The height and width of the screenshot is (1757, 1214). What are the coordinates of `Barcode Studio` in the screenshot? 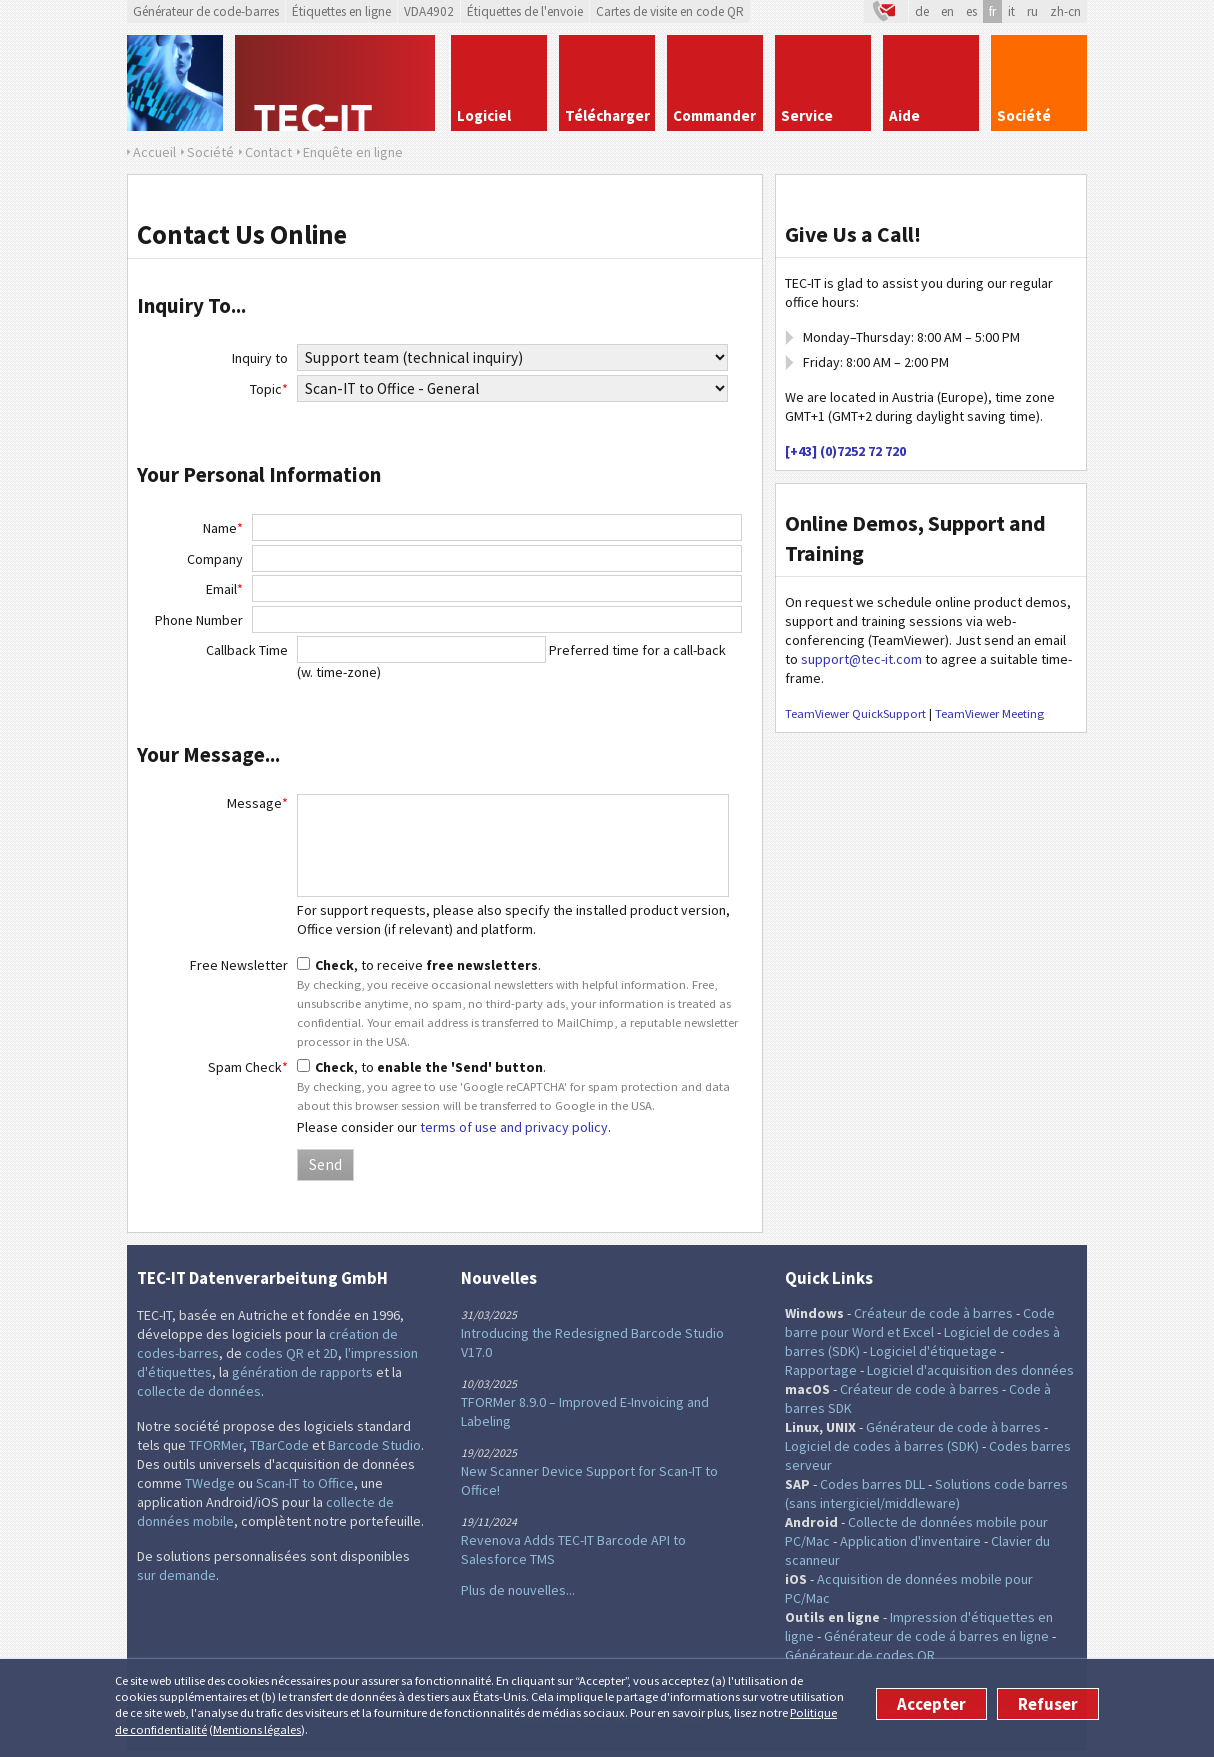 It's located at (374, 1445).